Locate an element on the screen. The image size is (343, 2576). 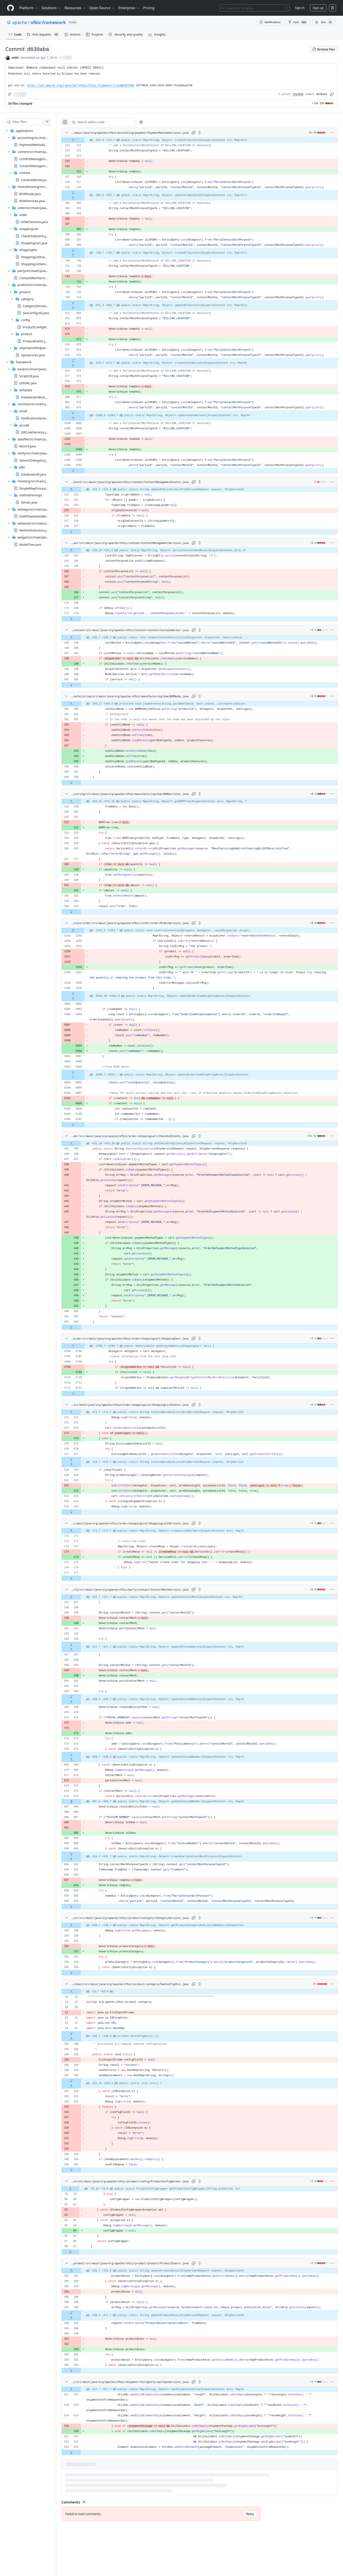
ProductEvents.java [presentation] is located at coordinates (36, 341).